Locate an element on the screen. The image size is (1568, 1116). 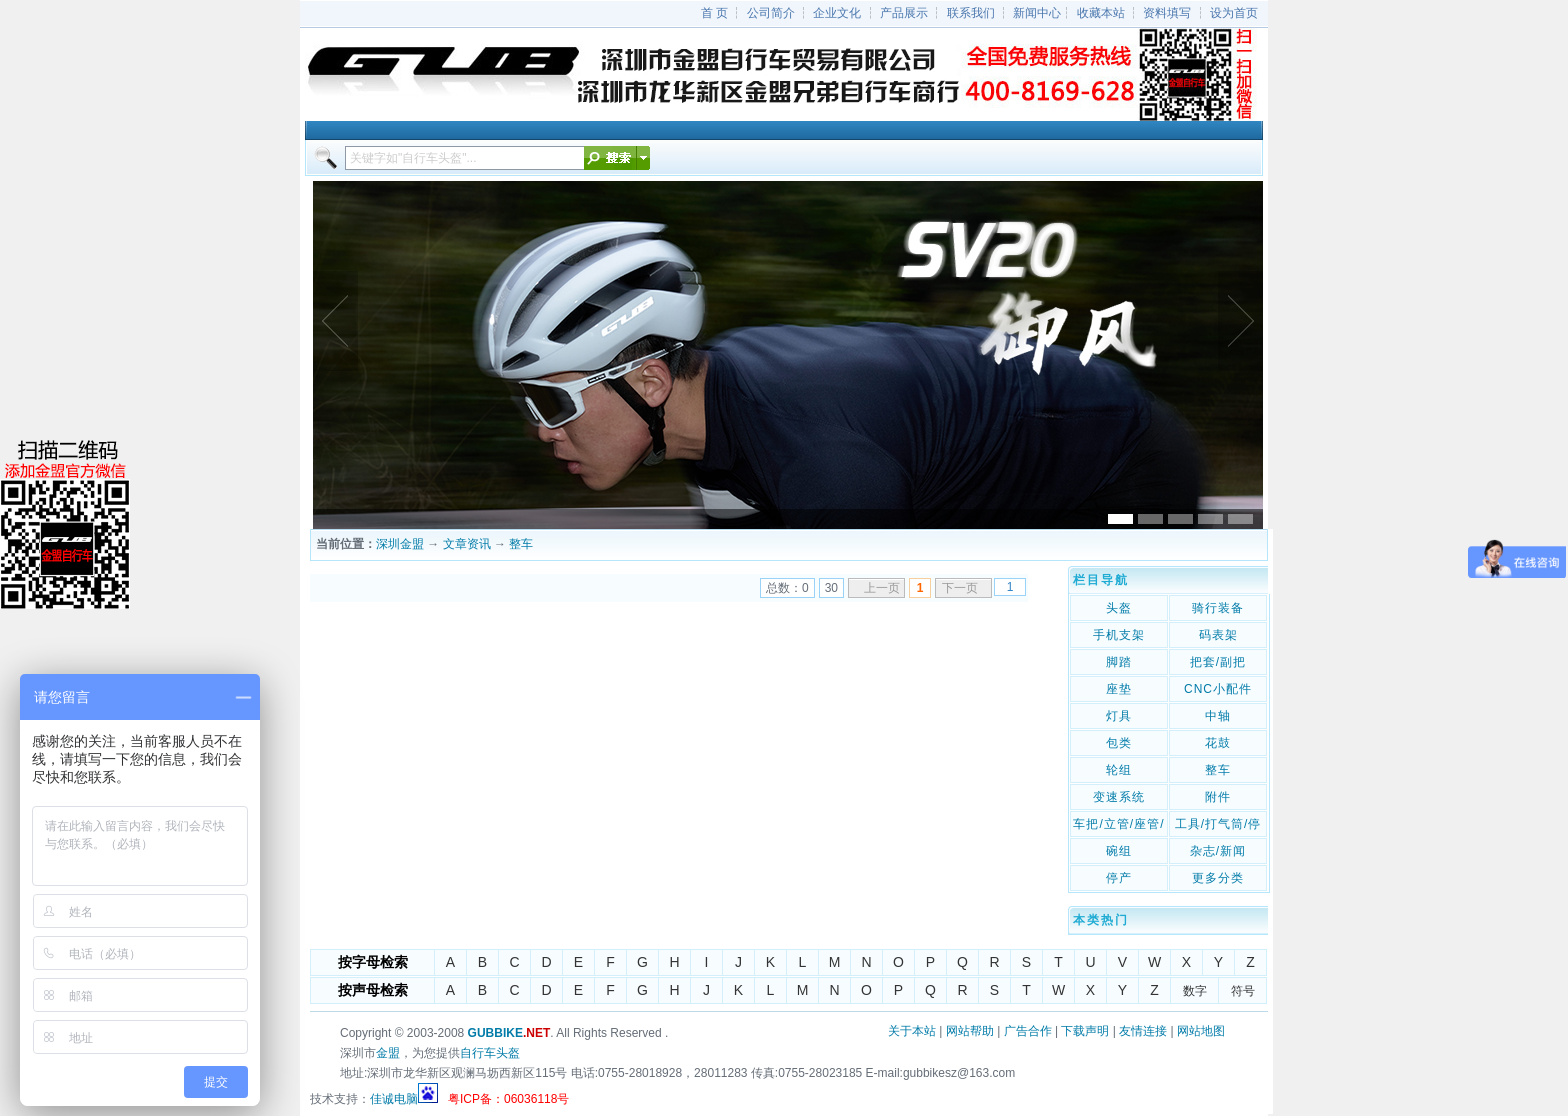
灯具 is located at coordinates (1119, 716).